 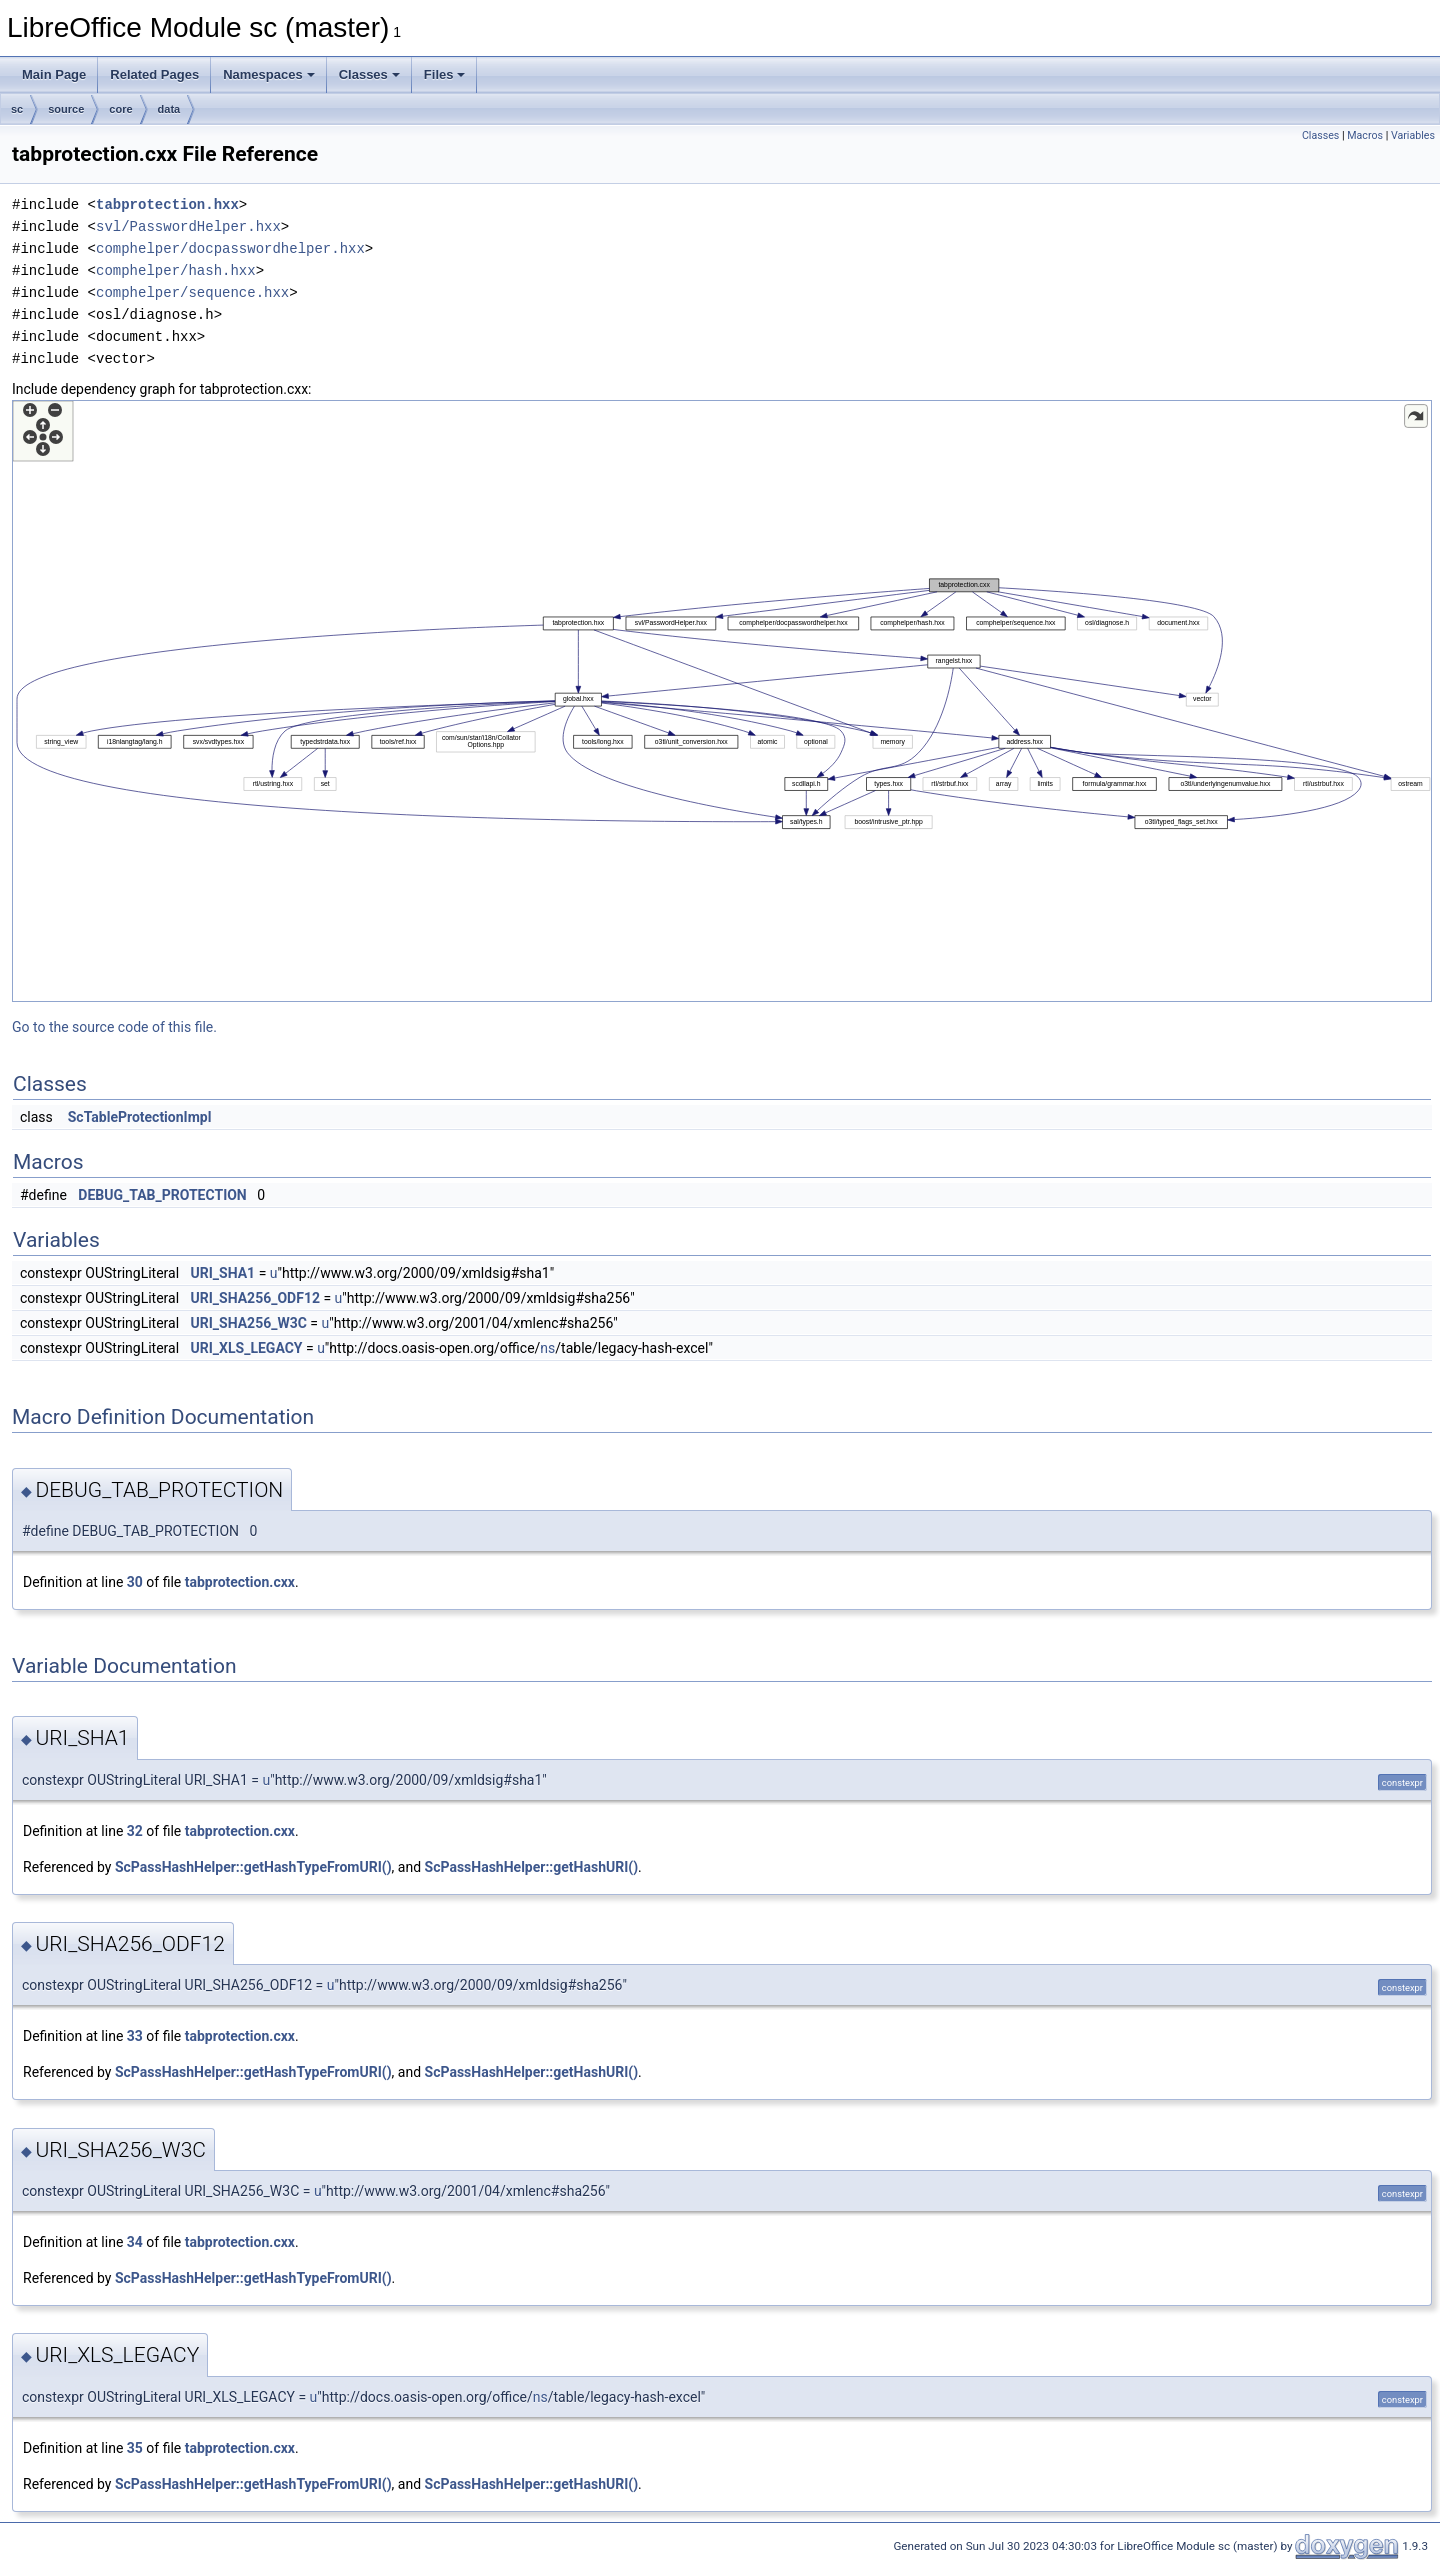 What do you see at coordinates (223, 1273) in the screenshot?
I see `URI_SHA1` at bounding box center [223, 1273].